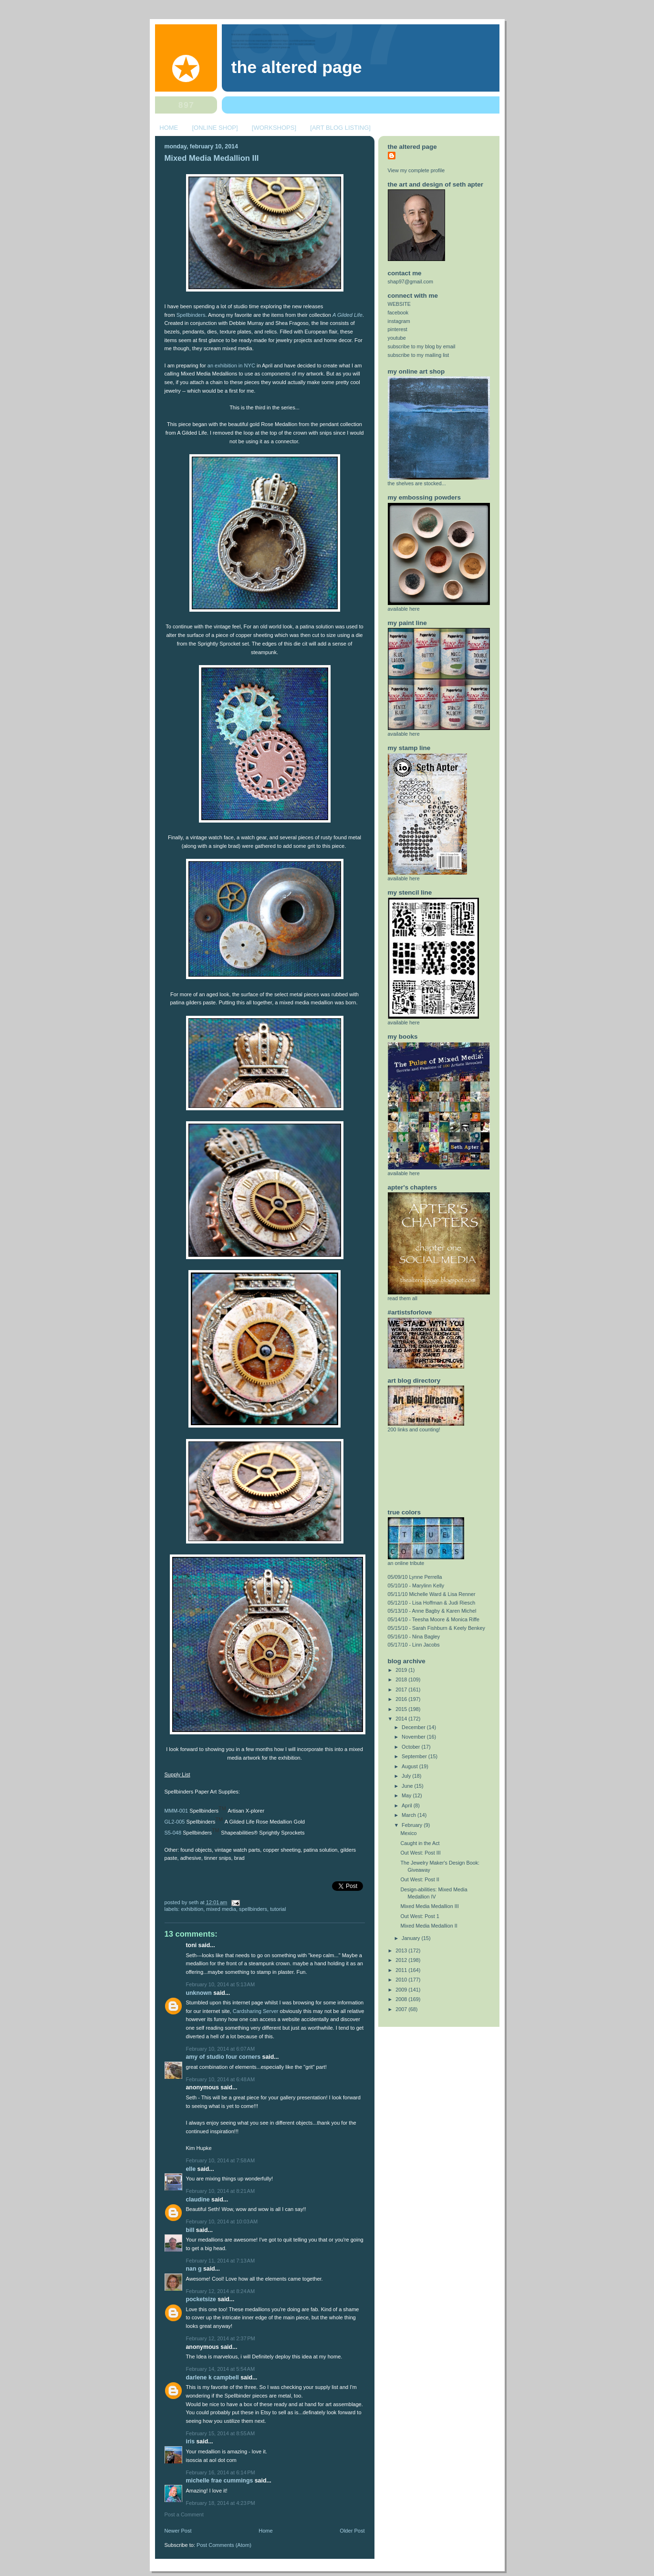 The height and width of the screenshot is (2576, 654). I want to click on February 10, 2014 at 5:13 AM, so click(220, 1984).